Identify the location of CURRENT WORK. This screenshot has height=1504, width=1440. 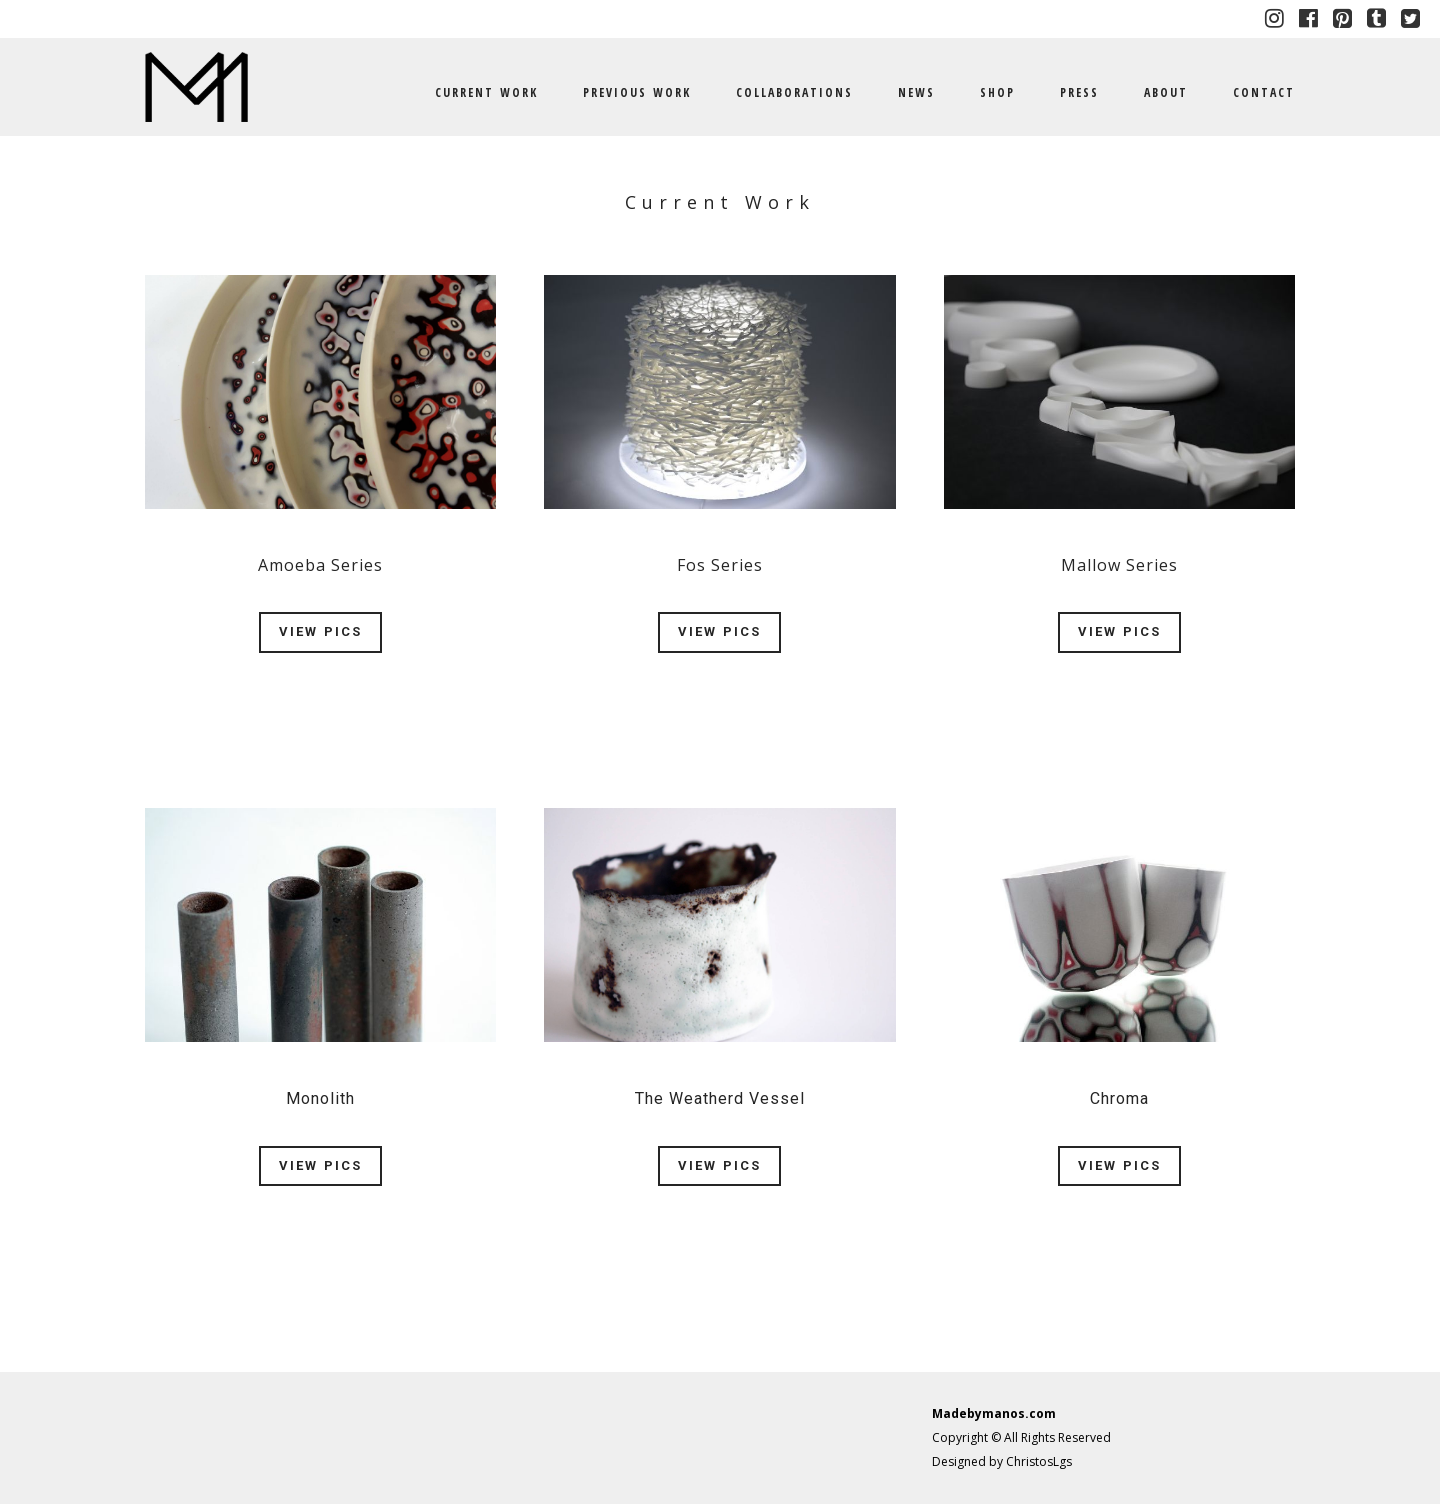
(486, 92).